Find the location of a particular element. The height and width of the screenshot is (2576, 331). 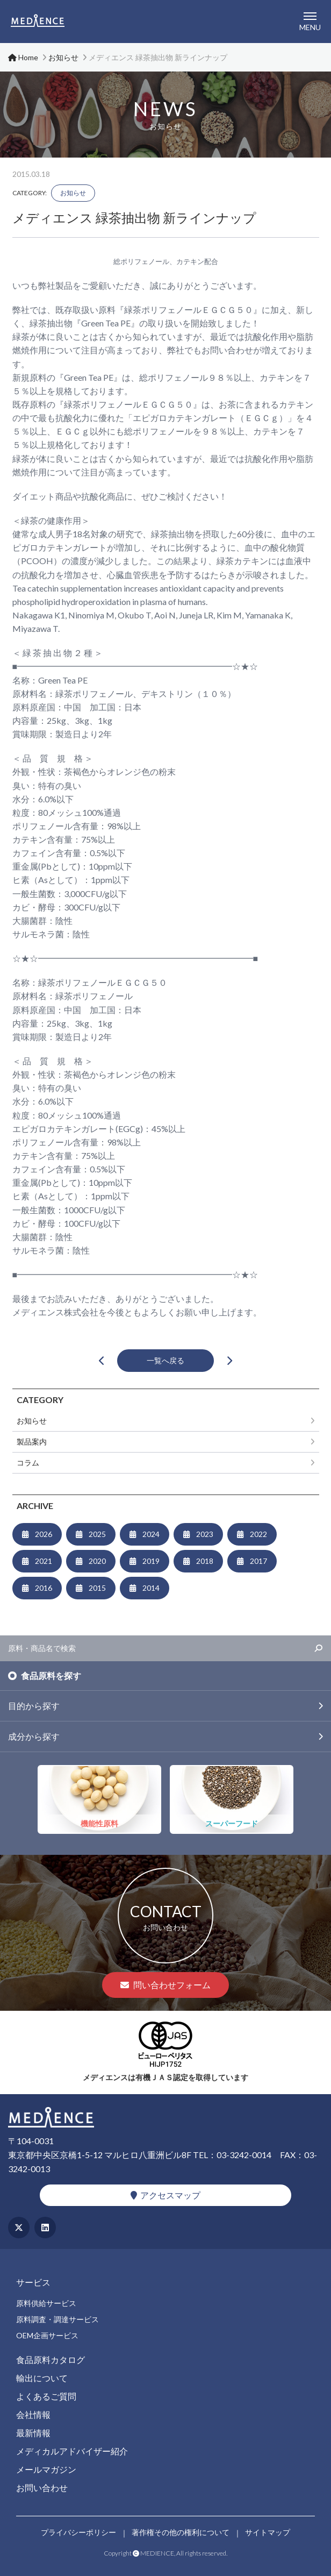

サイトマップ is located at coordinates (267, 2532).